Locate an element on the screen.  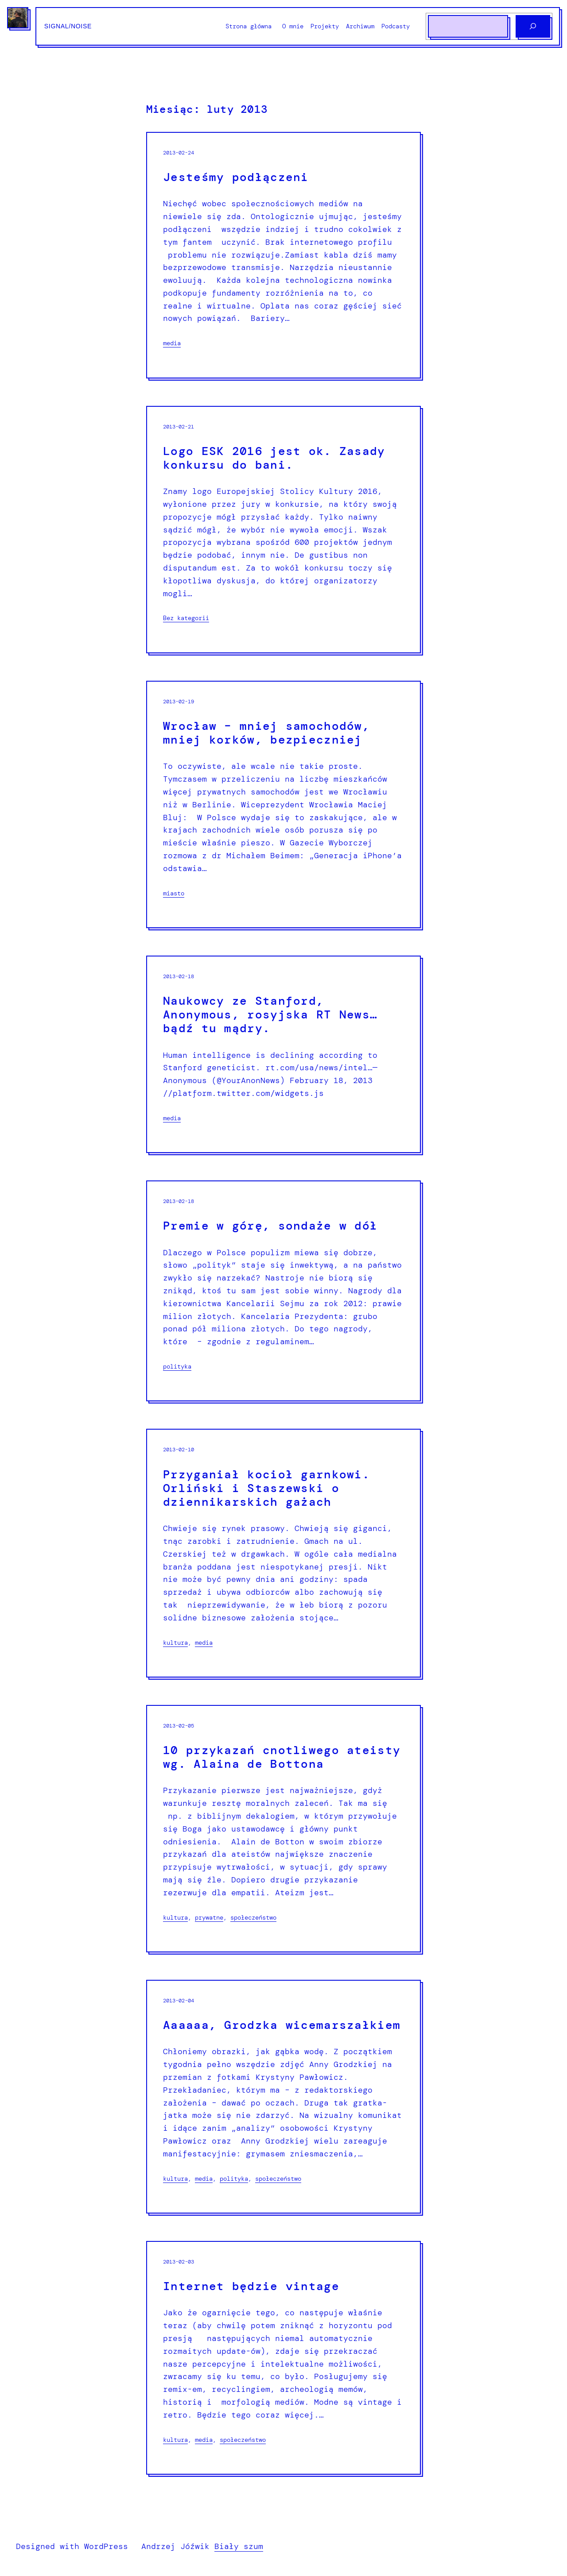
prywatne is located at coordinates (209, 1917).